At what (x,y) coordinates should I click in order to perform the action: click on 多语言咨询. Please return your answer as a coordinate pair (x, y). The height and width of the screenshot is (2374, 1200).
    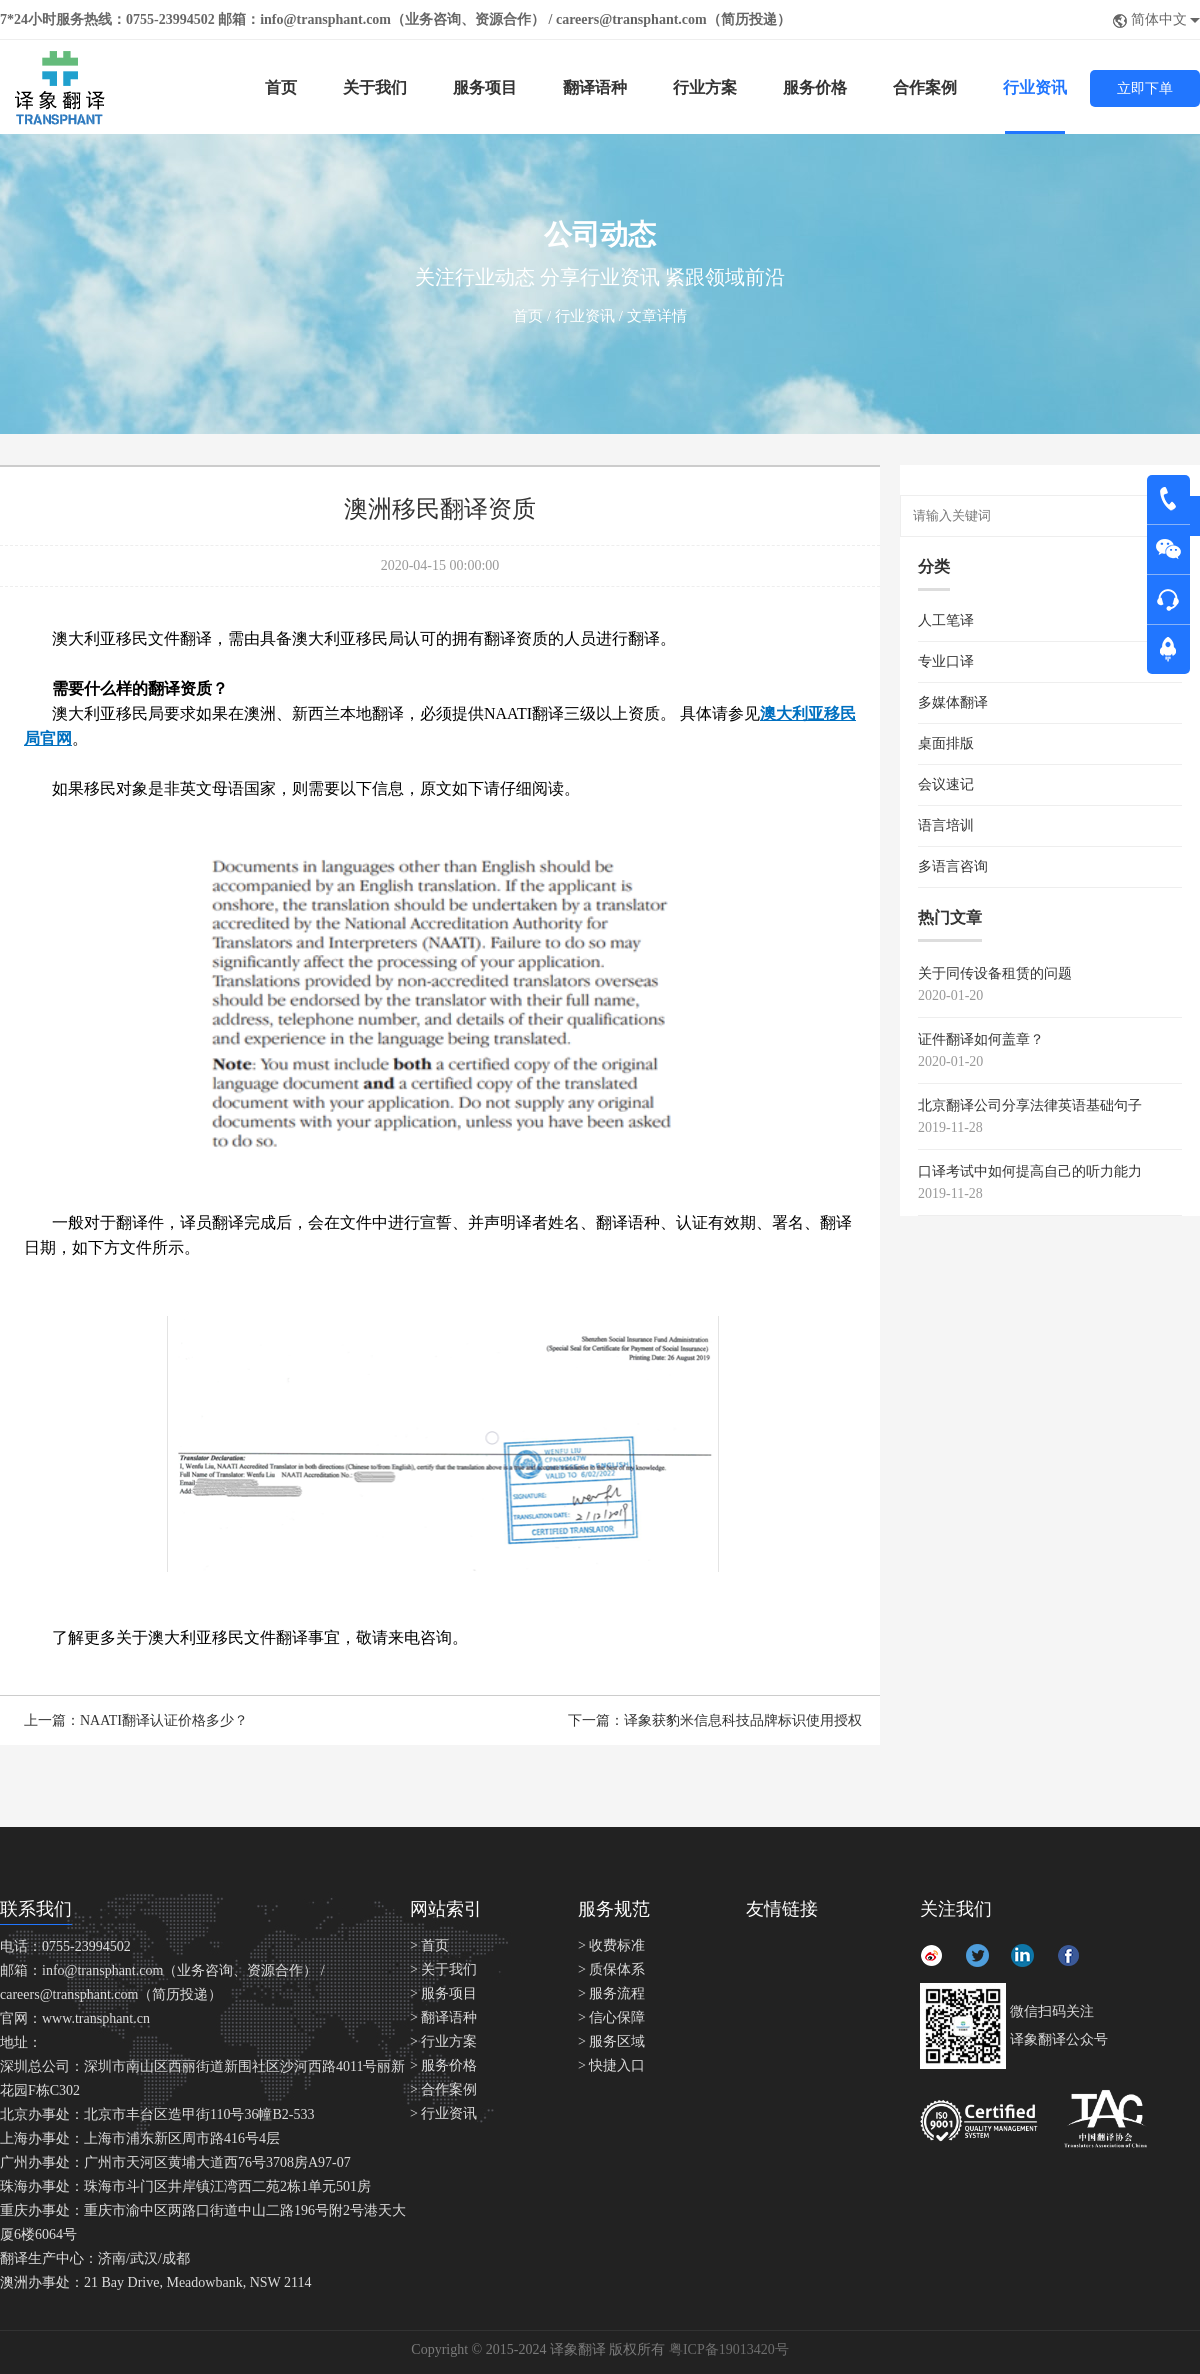
    Looking at the image, I should click on (953, 866).